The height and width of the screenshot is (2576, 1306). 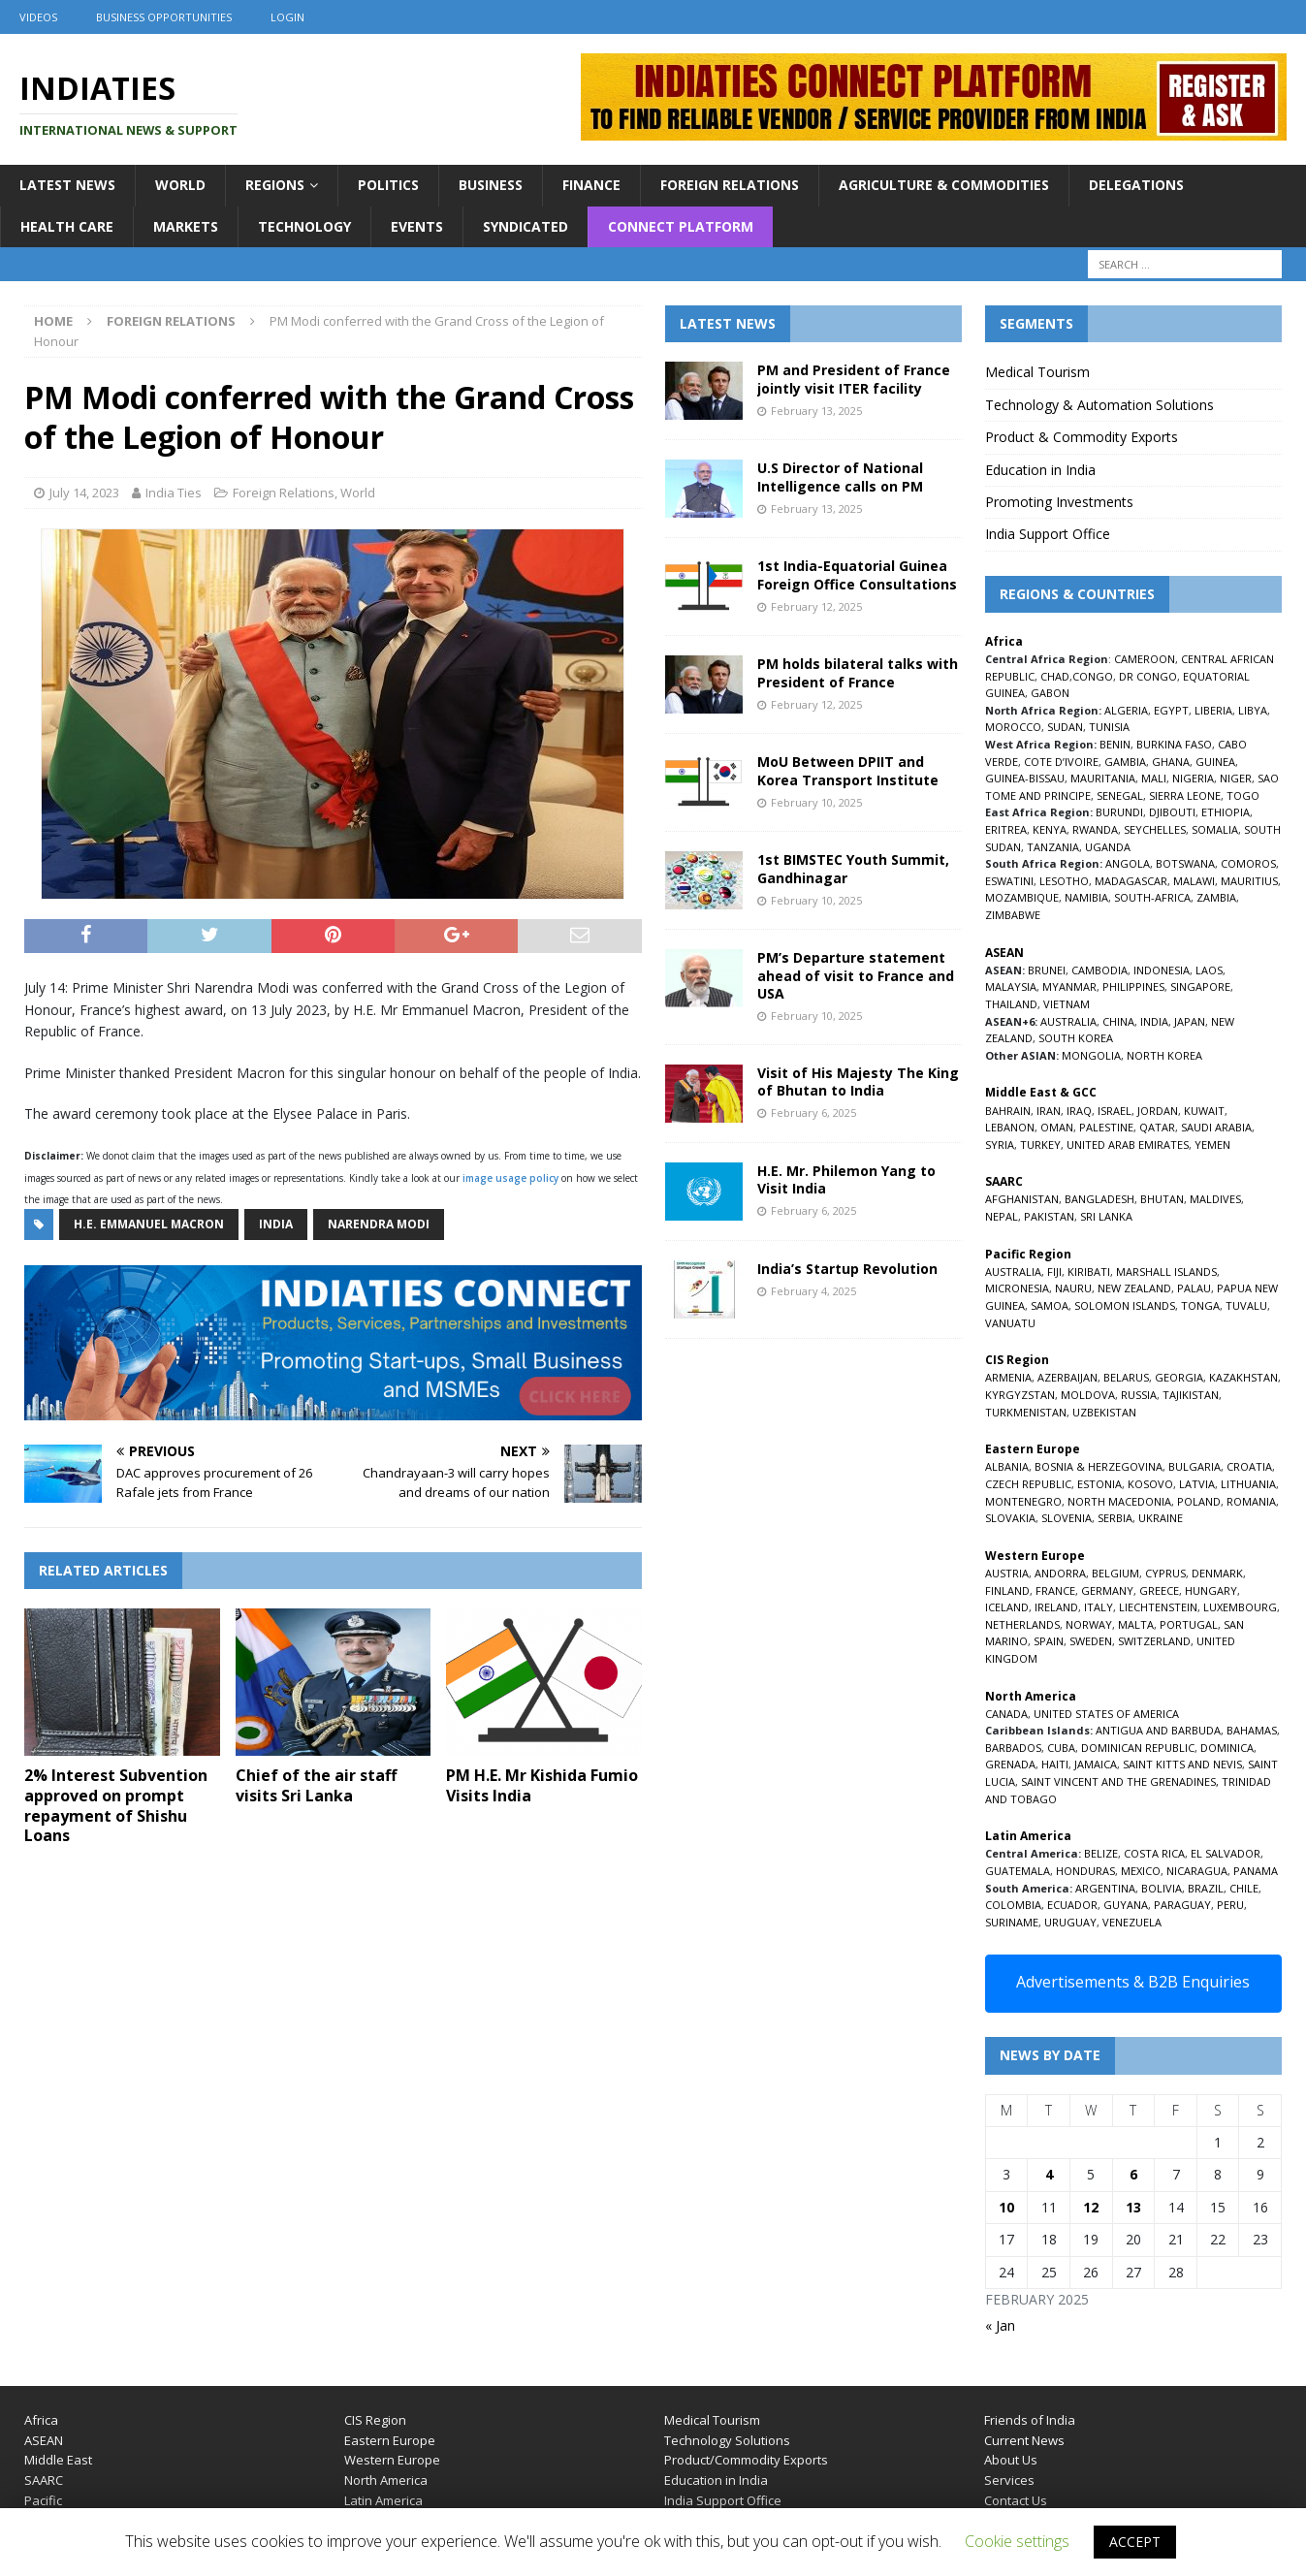 I want to click on URUGUAY, so click(x=1070, y=1922).